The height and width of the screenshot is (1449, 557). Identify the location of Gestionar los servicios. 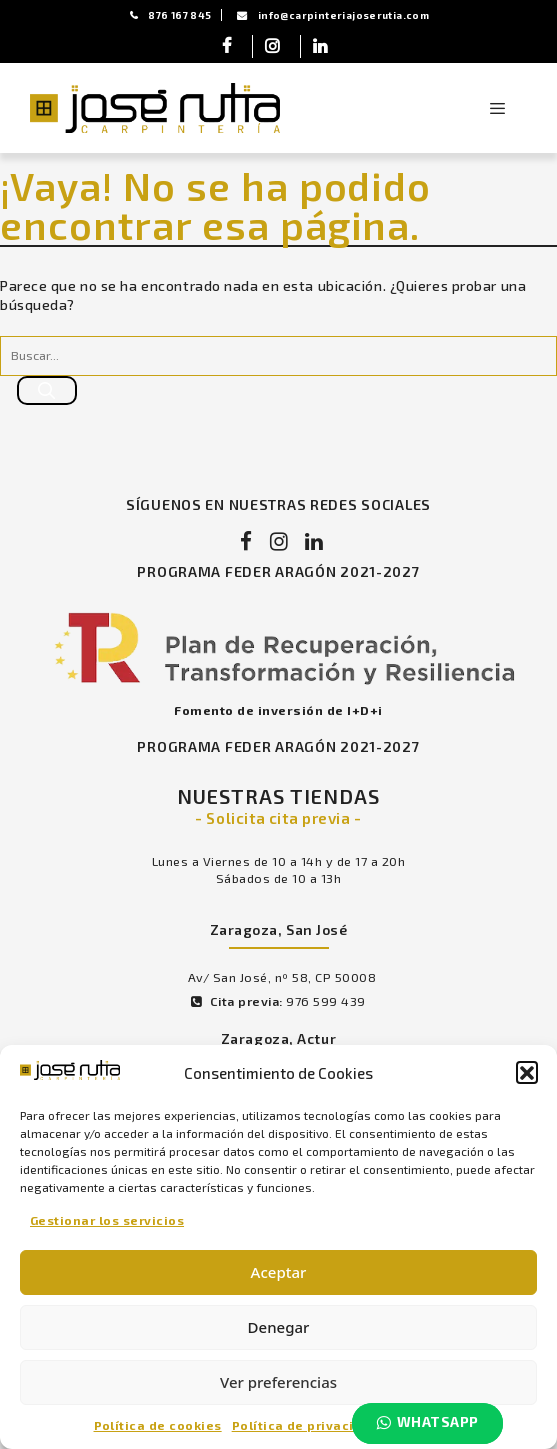
(107, 1219).